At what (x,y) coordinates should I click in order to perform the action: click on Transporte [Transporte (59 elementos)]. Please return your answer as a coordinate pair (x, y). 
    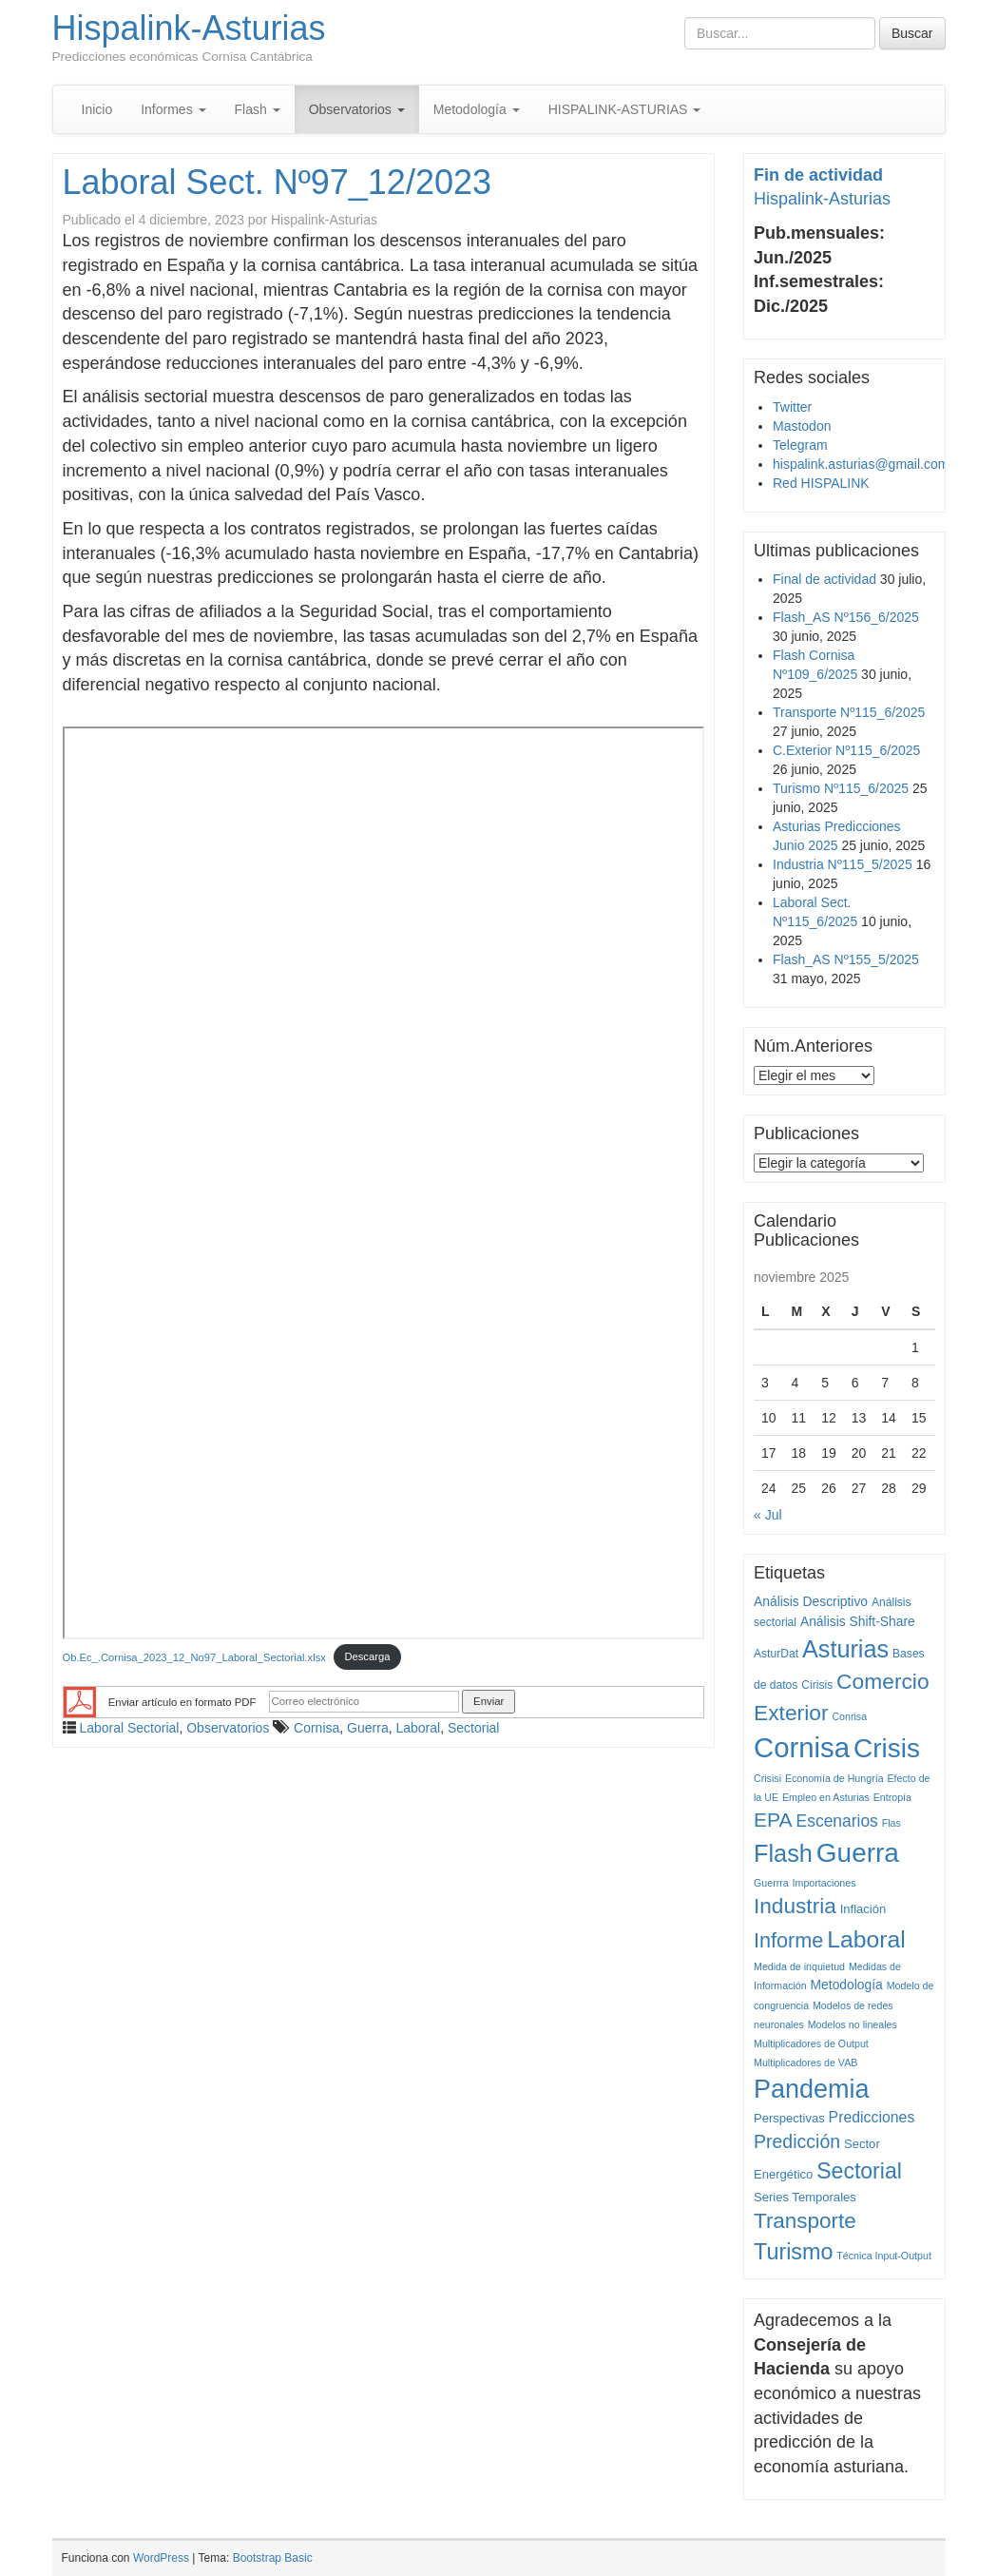
    Looking at the image, I should click on (805, 2221).